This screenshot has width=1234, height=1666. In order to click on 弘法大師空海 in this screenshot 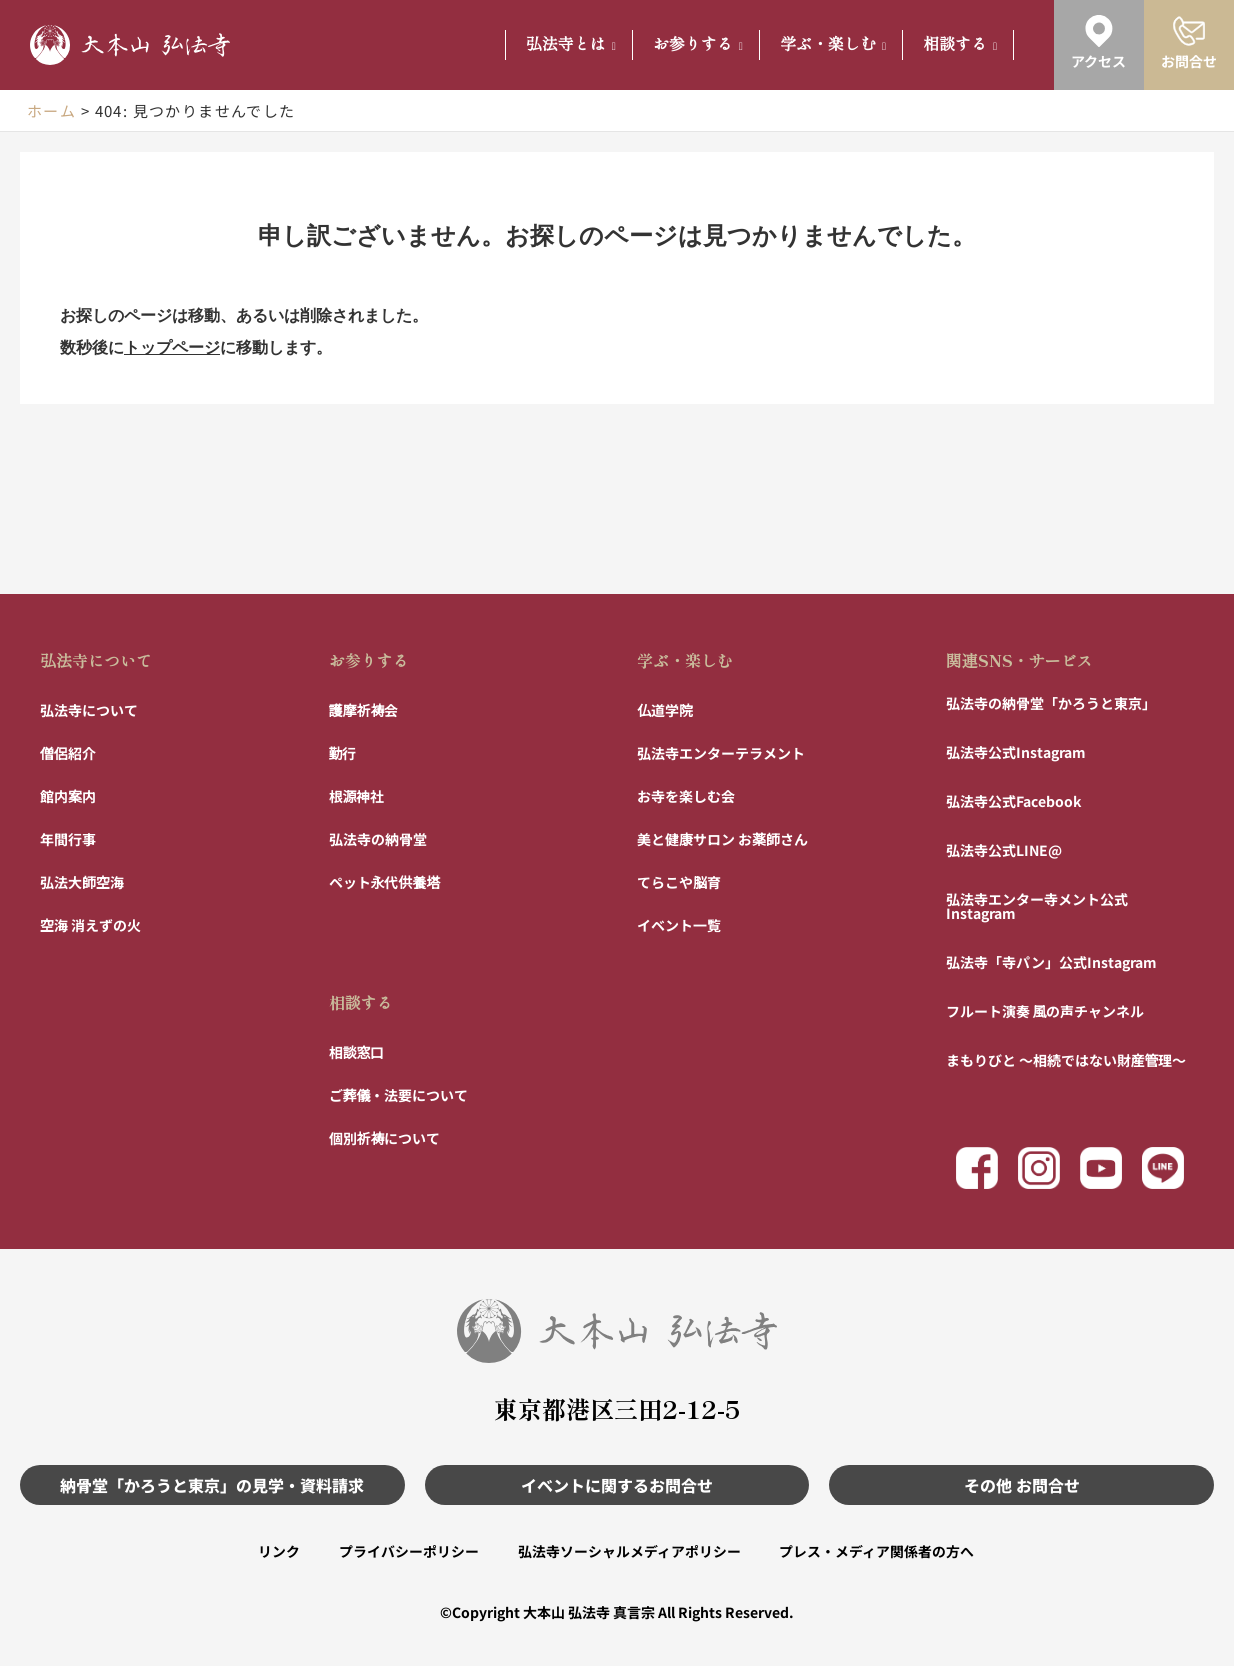, I will do `click(82, 881)`.